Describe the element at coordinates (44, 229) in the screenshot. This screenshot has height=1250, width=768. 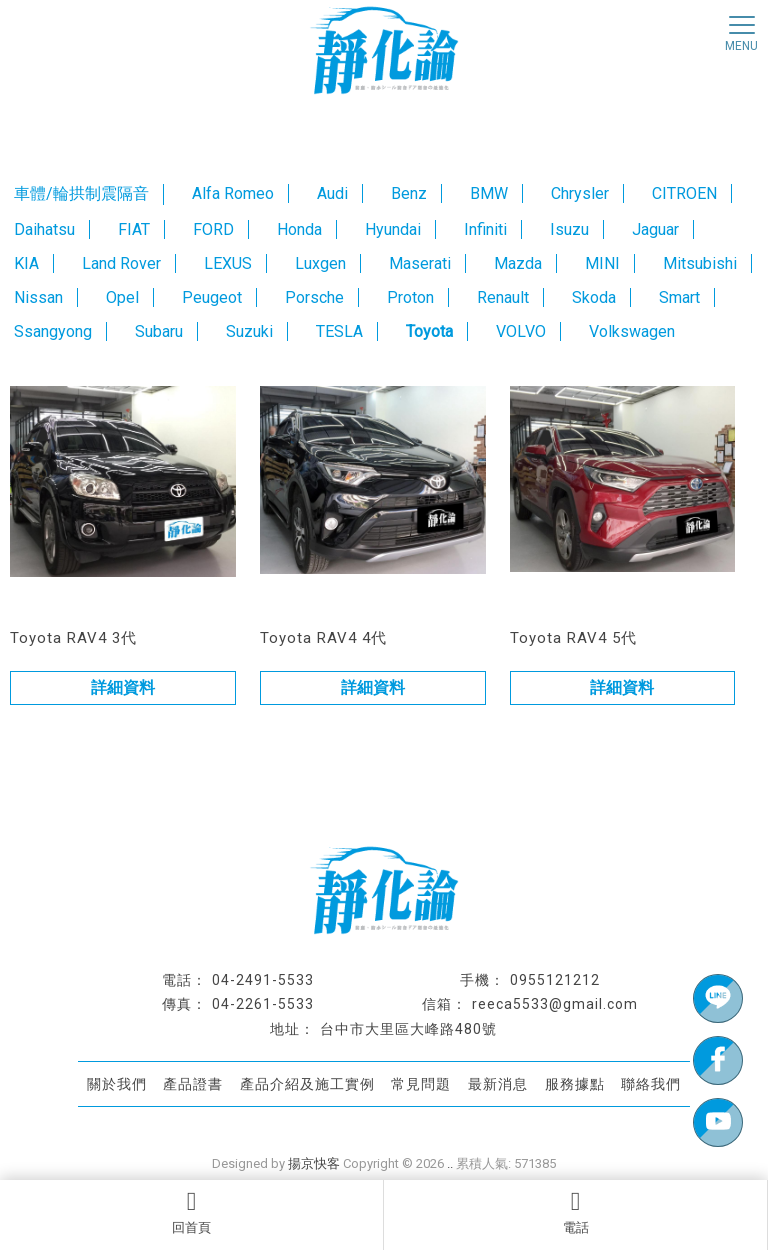
I see `Daihatsu` at that location.